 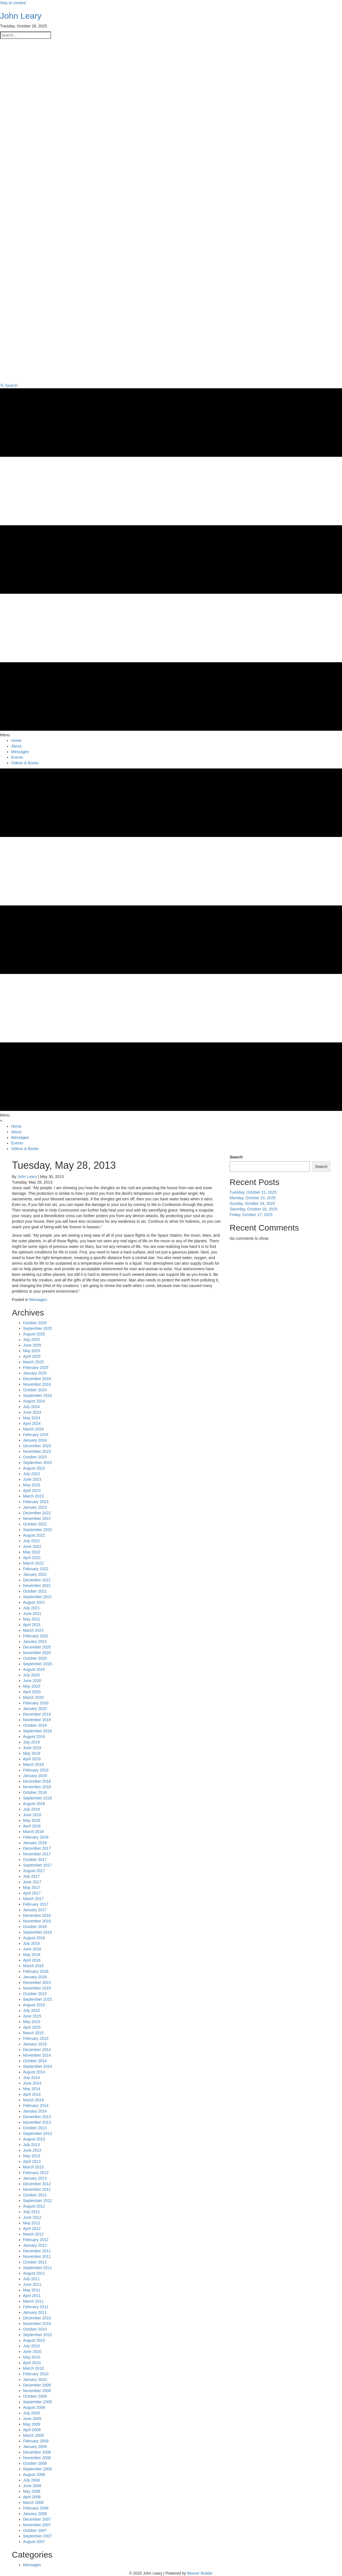 What do you see at coordinates (36, 1837) in the screenshot?
I see `February 2018` at bounding box center [36, 1837].